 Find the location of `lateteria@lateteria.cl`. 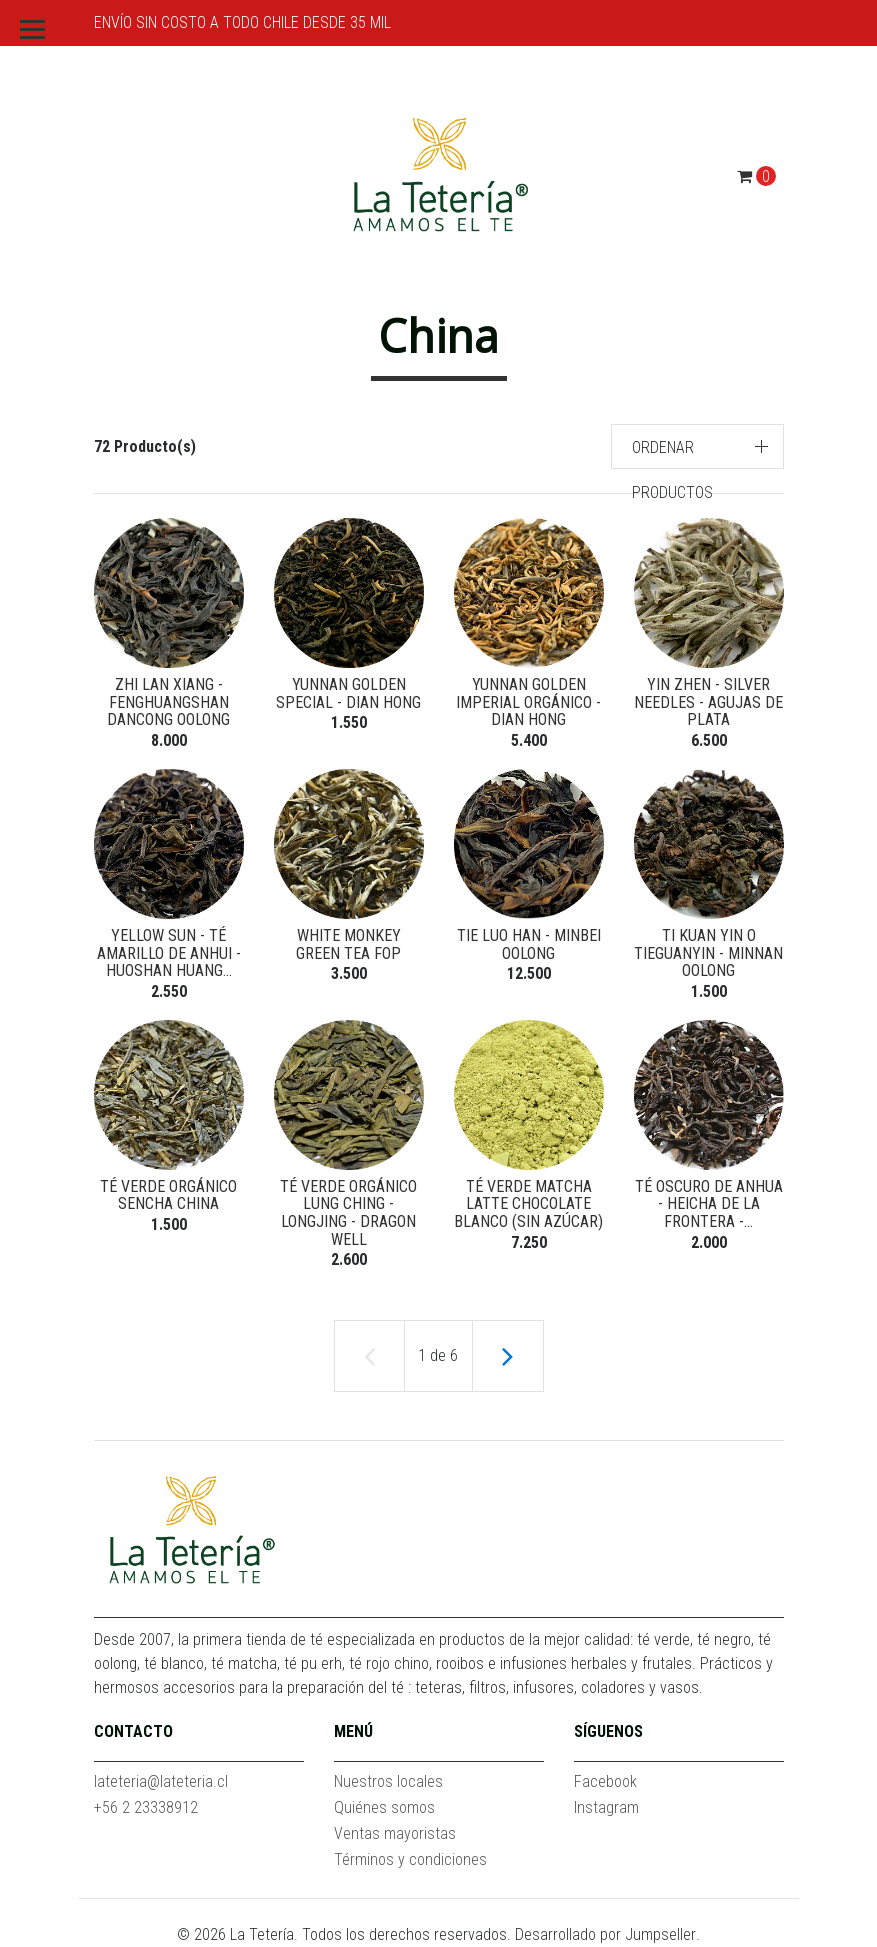

lateteria@lateteria.cl is located at coordinates (161, 1781).